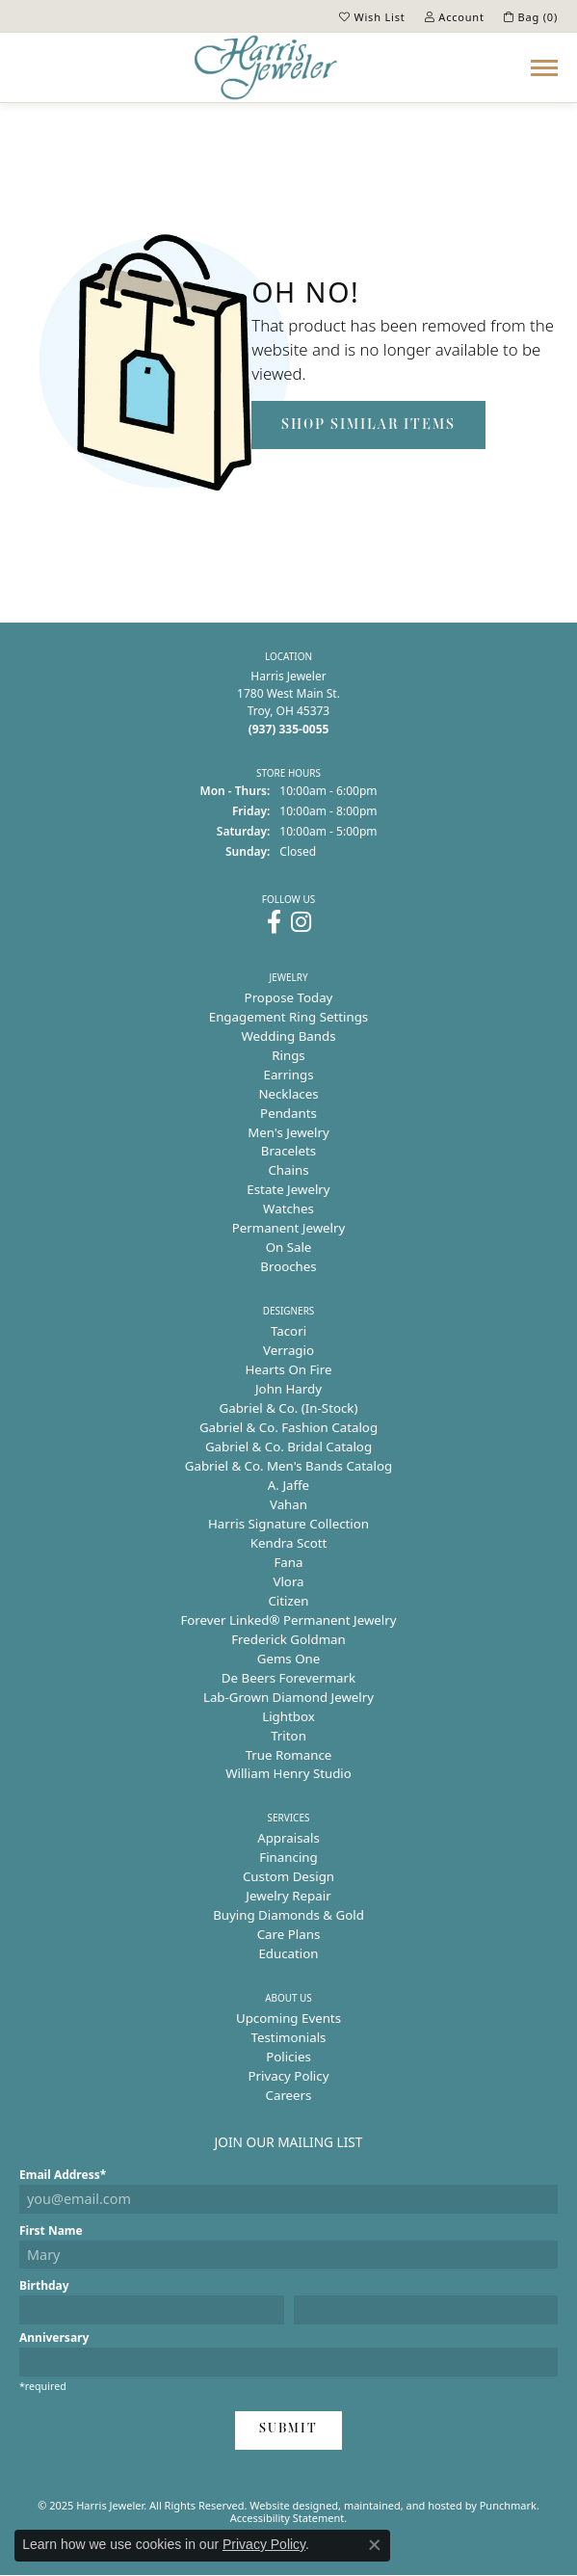 Image resolution: width=577 pixels, height=2576 pixels. I want to click on Policies [menuitem], so click(288, 2056).